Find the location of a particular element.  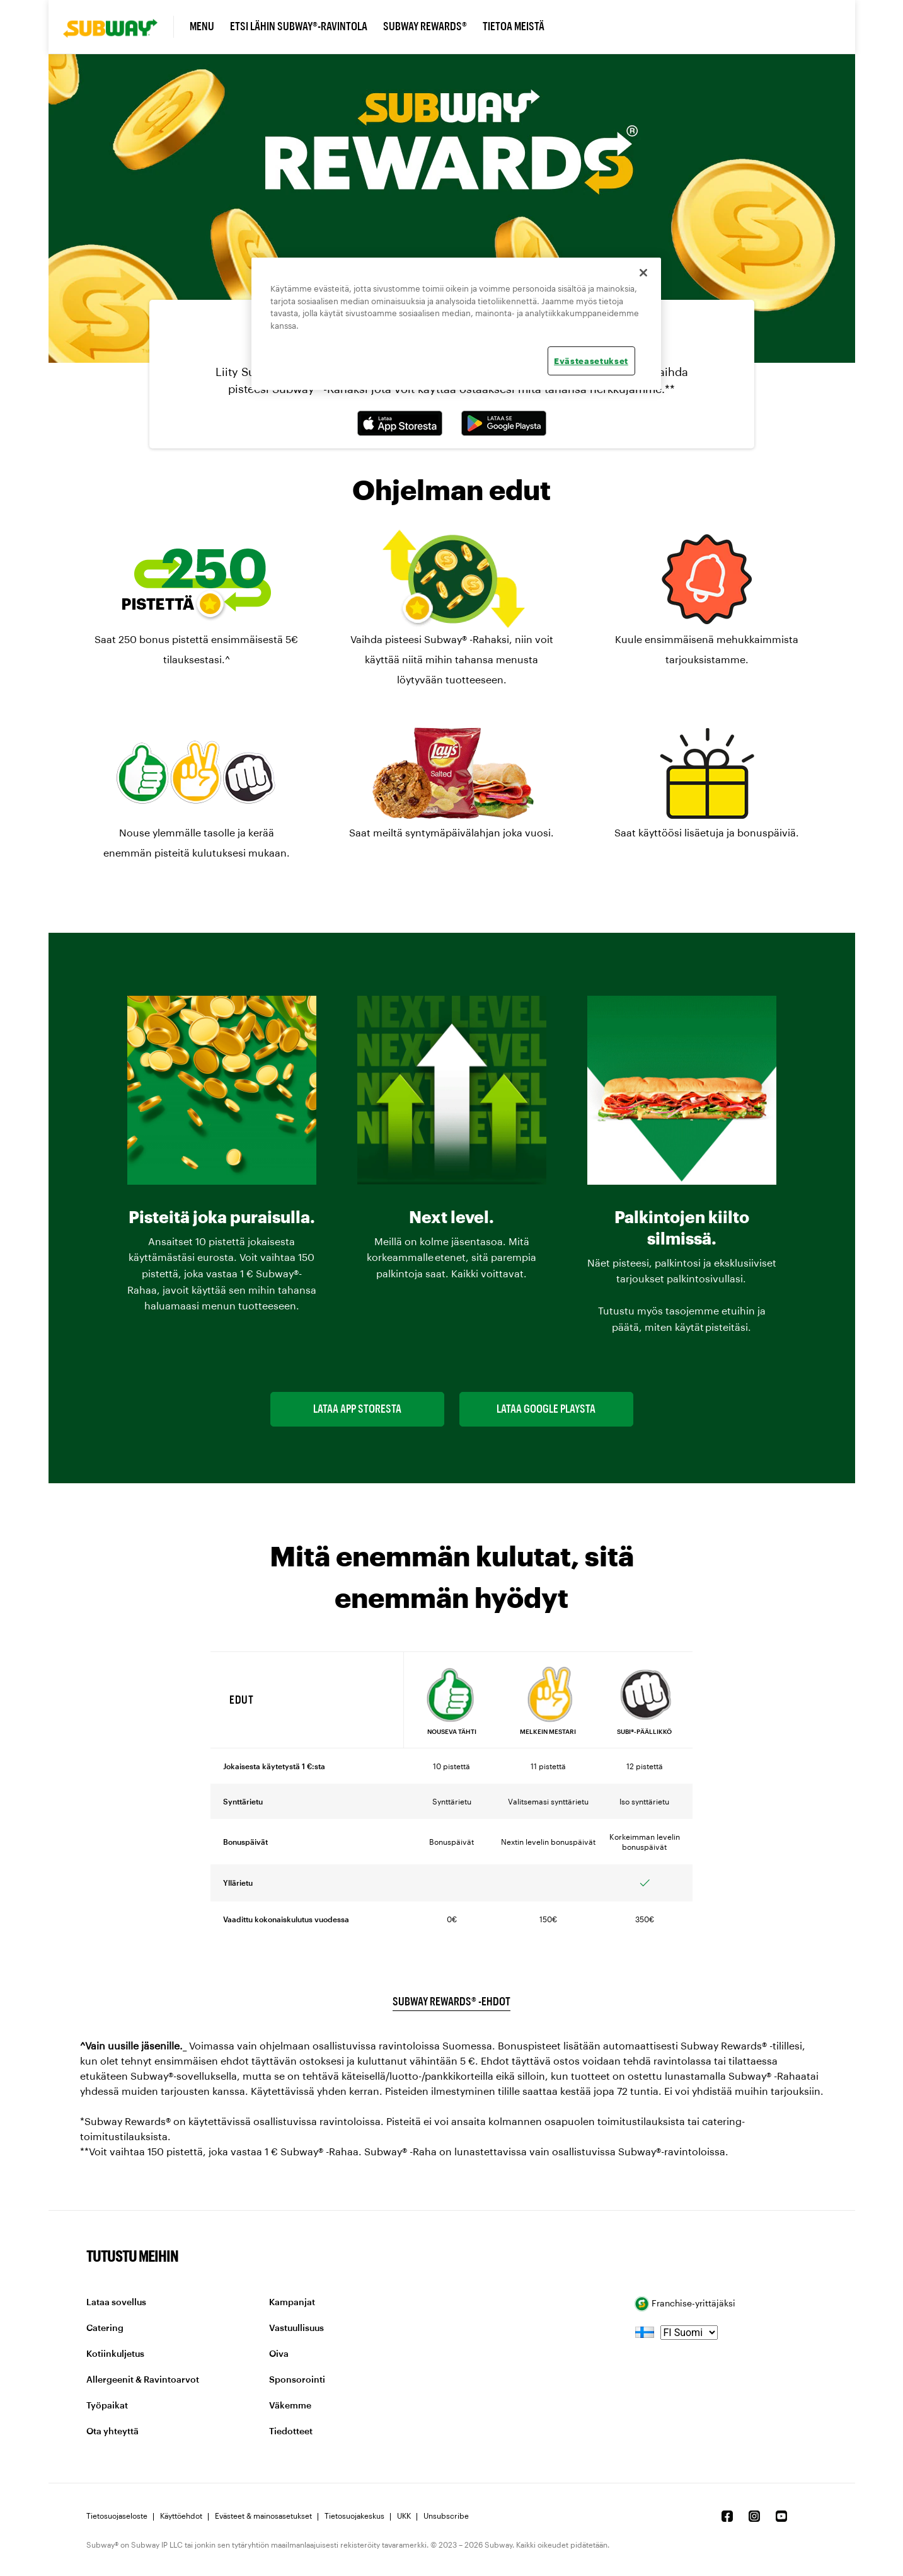

Etsi lähin Subway®-ravintola [link] is located at coordinates (298, 26).